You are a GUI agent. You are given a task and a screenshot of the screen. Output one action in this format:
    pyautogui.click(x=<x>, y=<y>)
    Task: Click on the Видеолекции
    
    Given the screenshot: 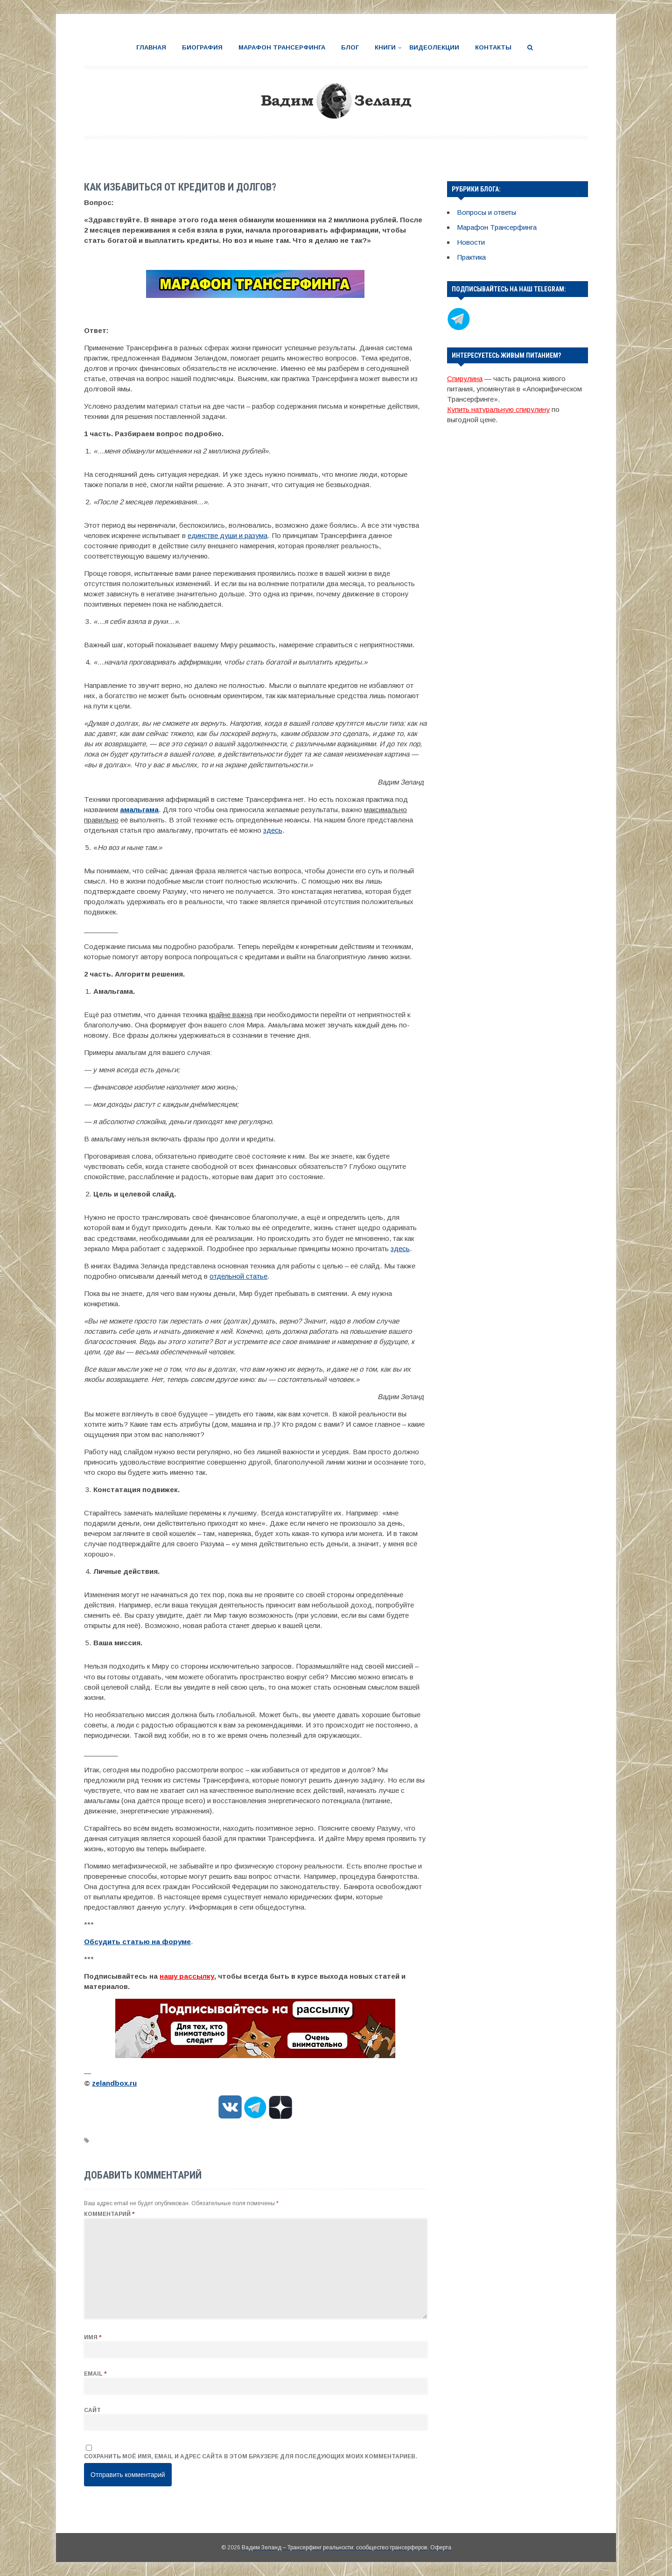 What is the action you would take?
    pyautogui.click(x=434, y=47)
    